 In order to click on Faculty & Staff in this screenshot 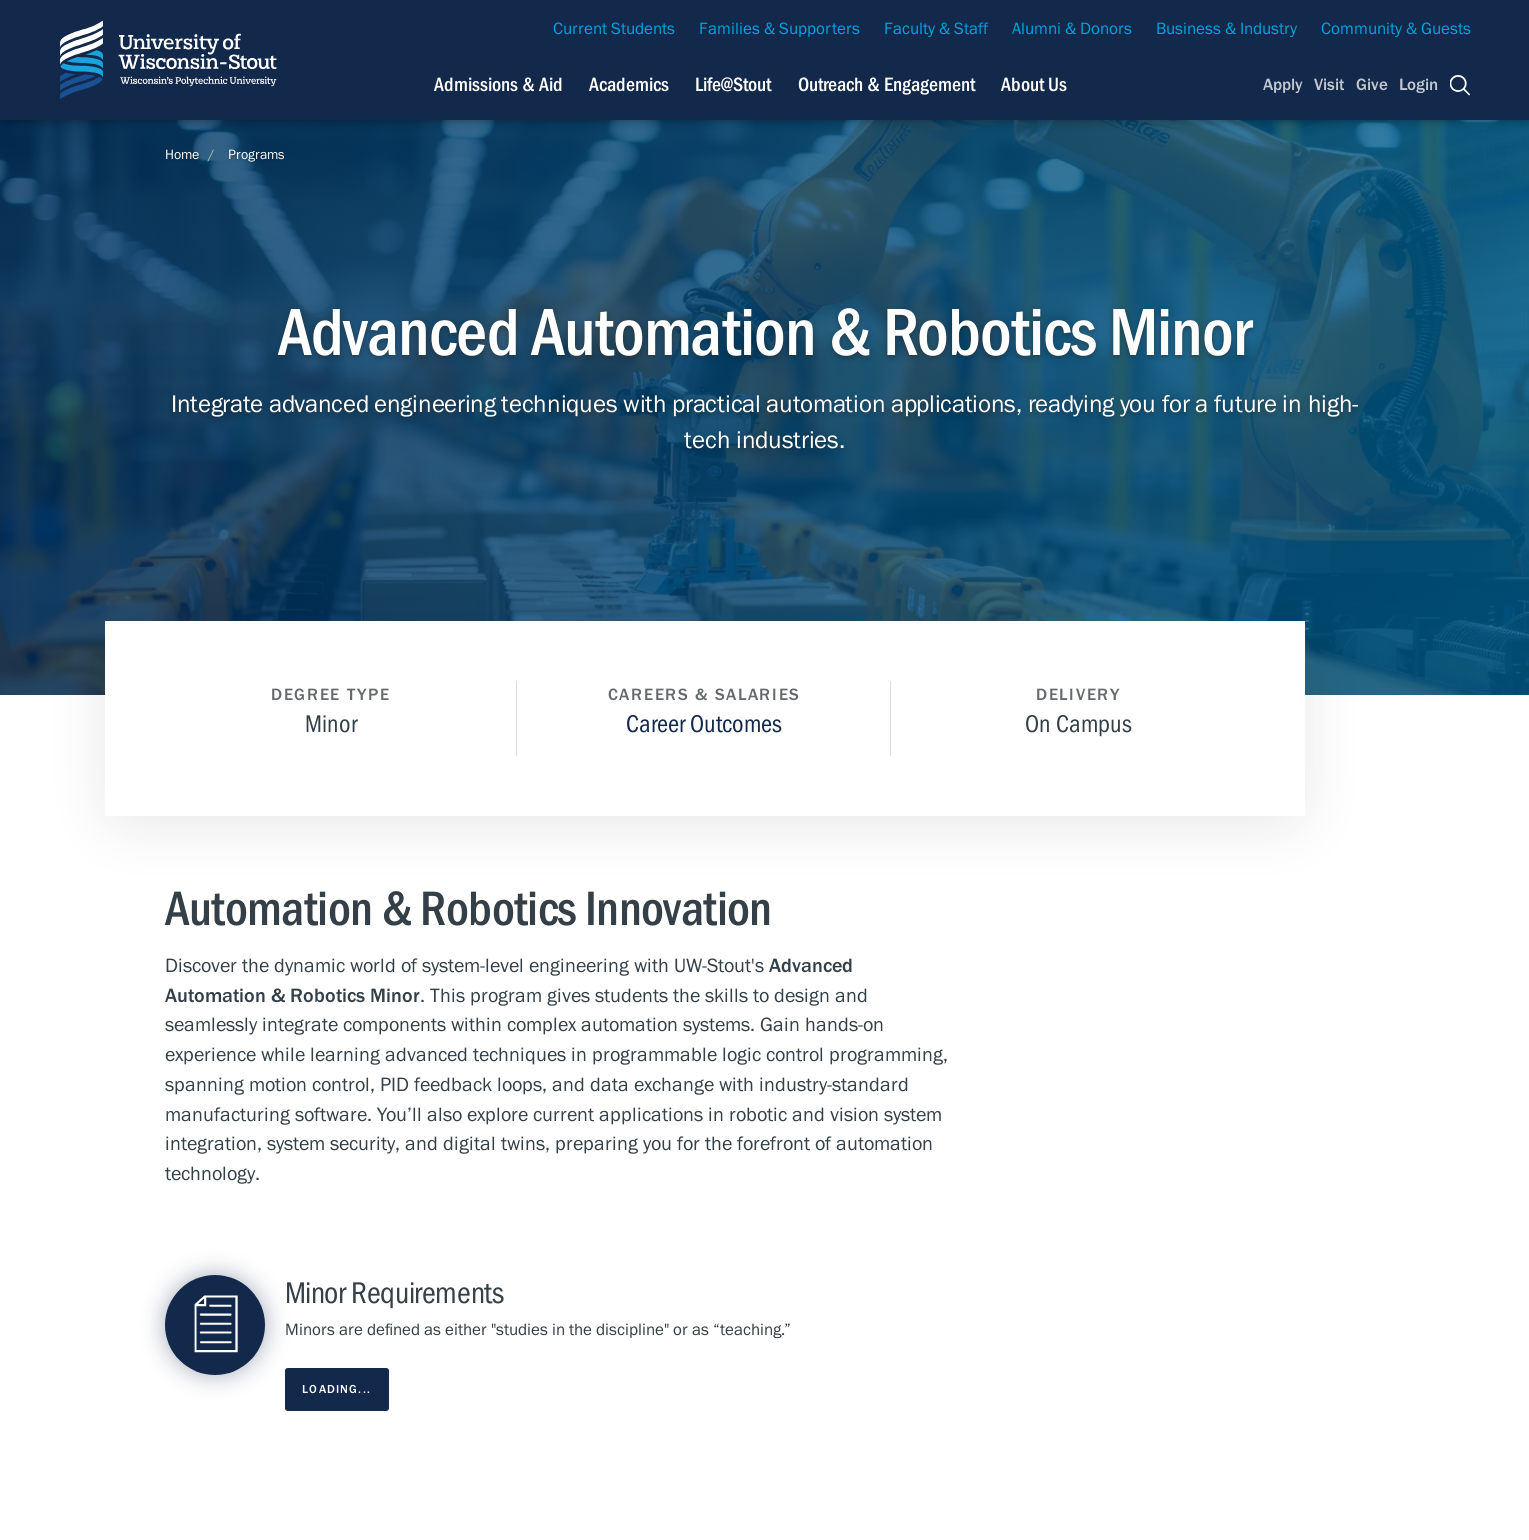, I will do `click(936, 29)`.